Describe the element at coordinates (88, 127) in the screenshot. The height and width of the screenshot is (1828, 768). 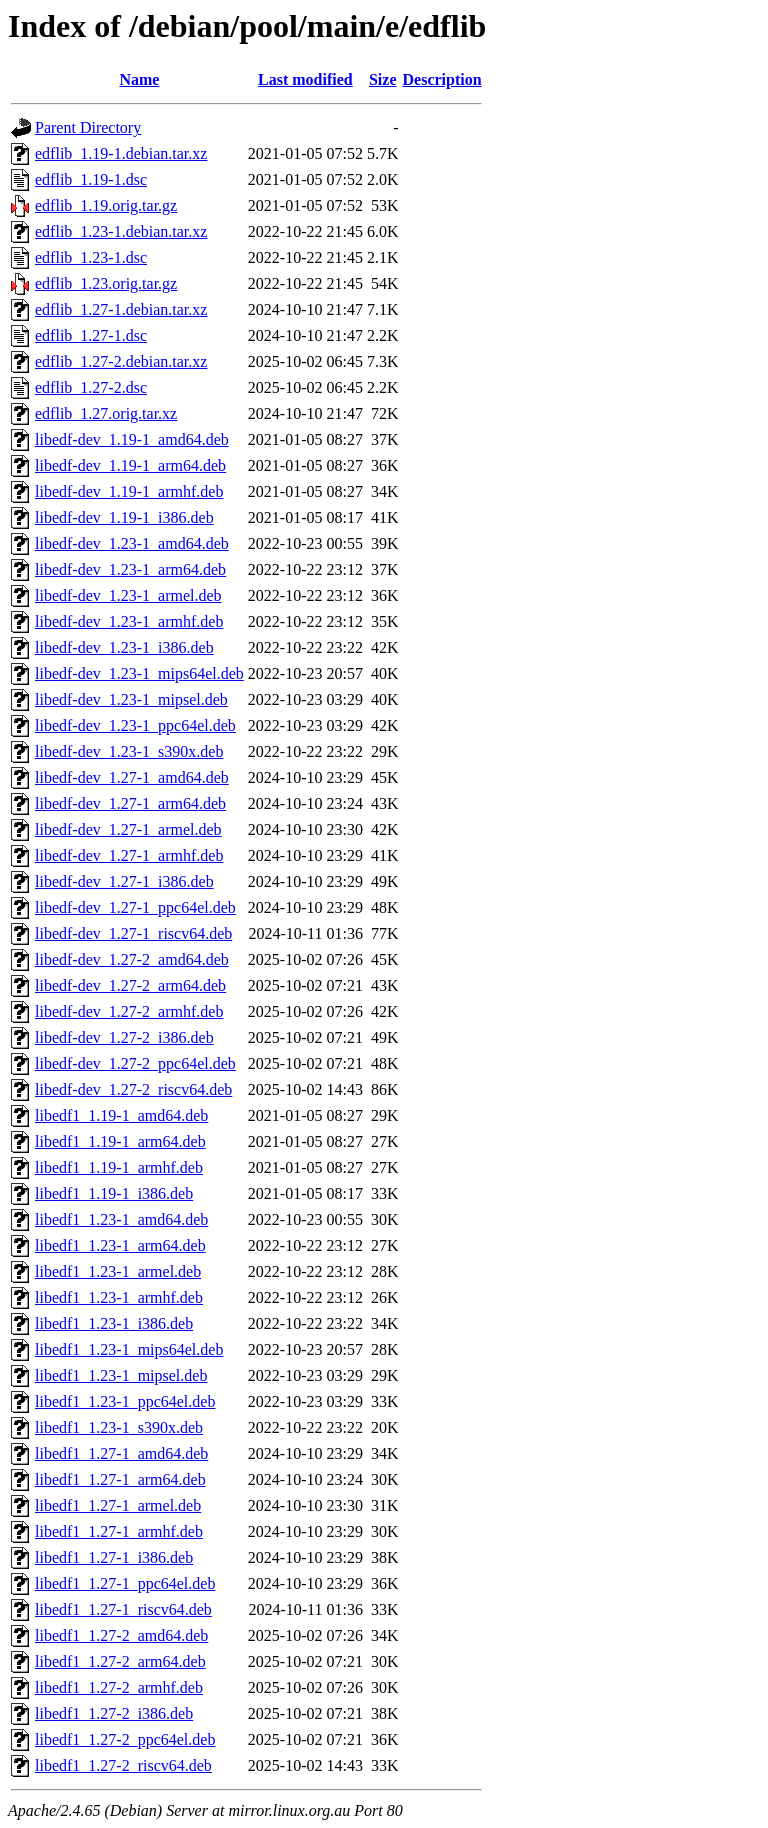
I see `Parent Directory` at that location.